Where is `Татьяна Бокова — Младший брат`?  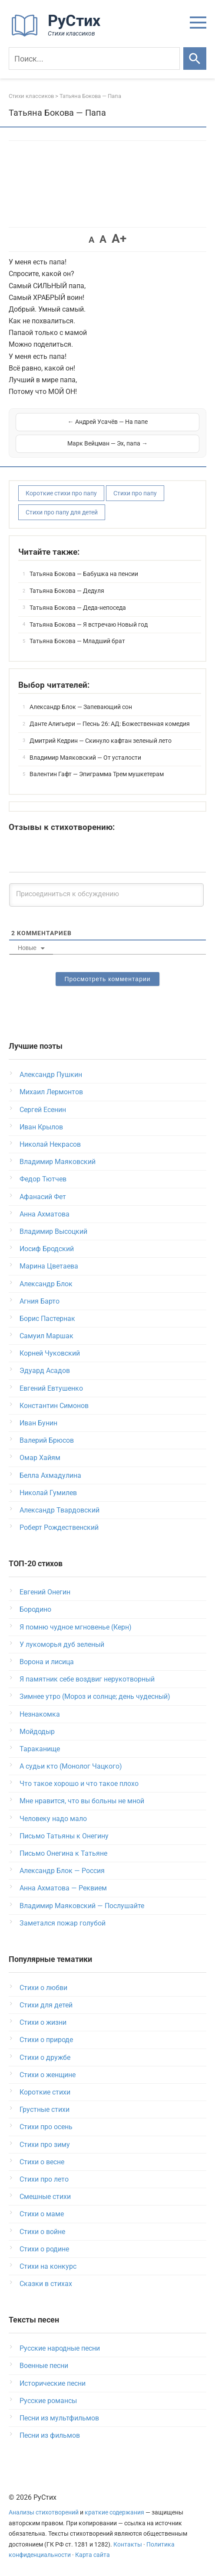 Татьяна Бокова — Младший брат is located at coordinates (77, 640).